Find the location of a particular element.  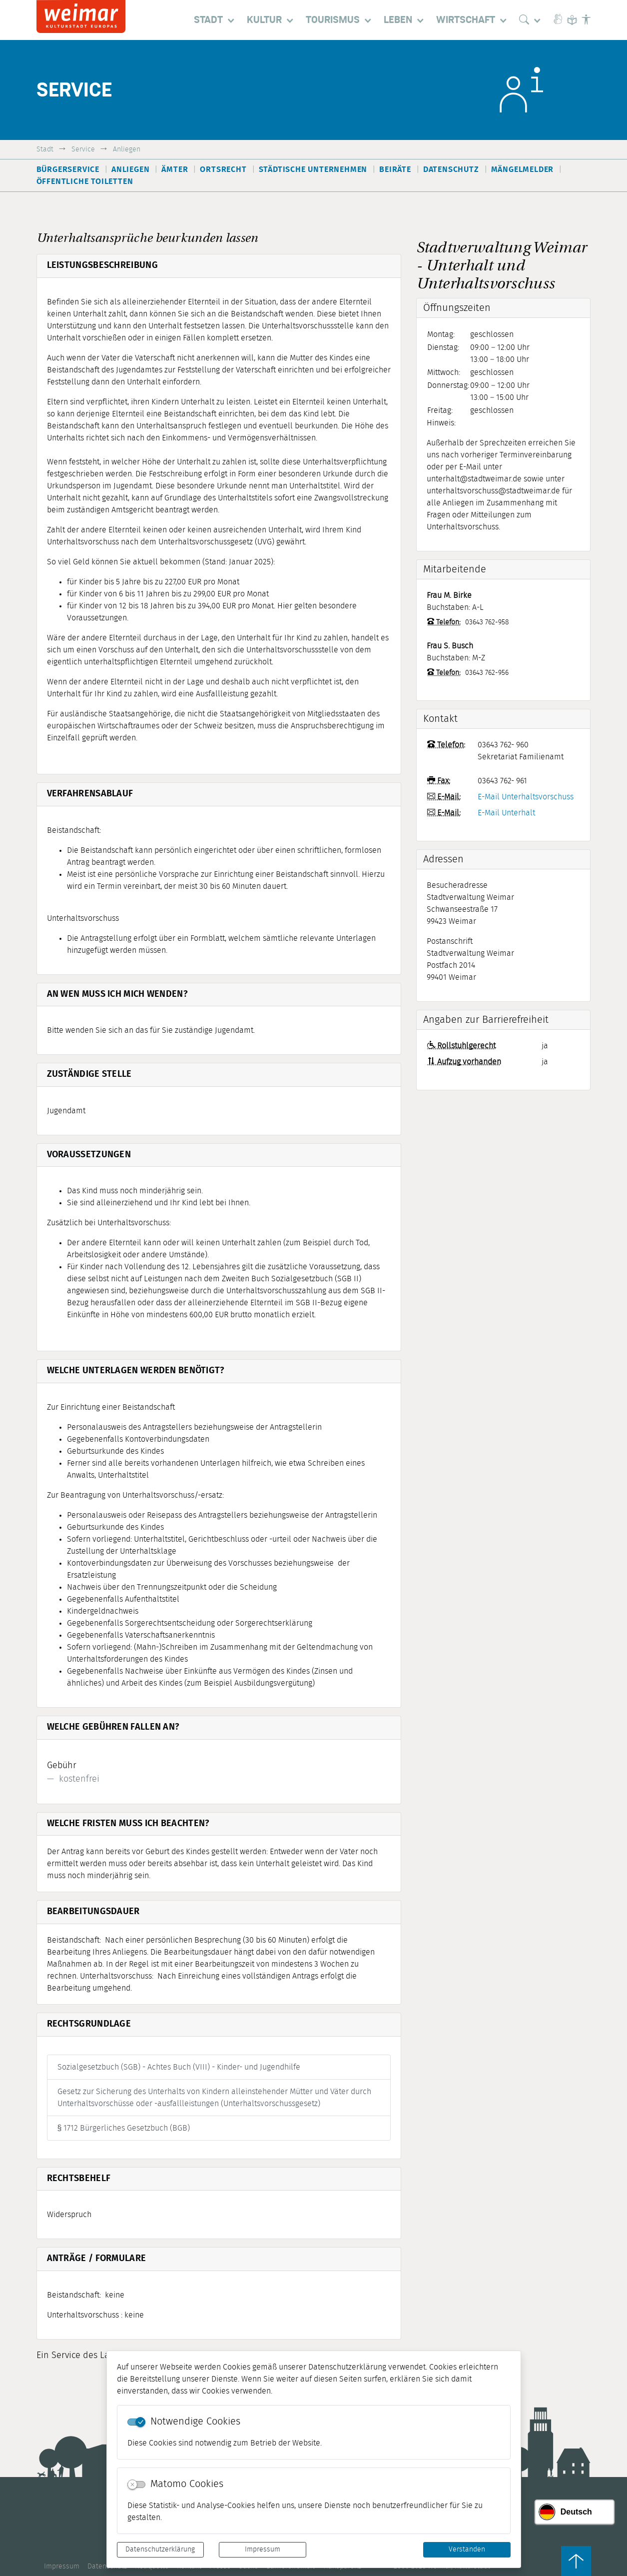

Datenschutzerklärung is located at coordinates (160, 2549).